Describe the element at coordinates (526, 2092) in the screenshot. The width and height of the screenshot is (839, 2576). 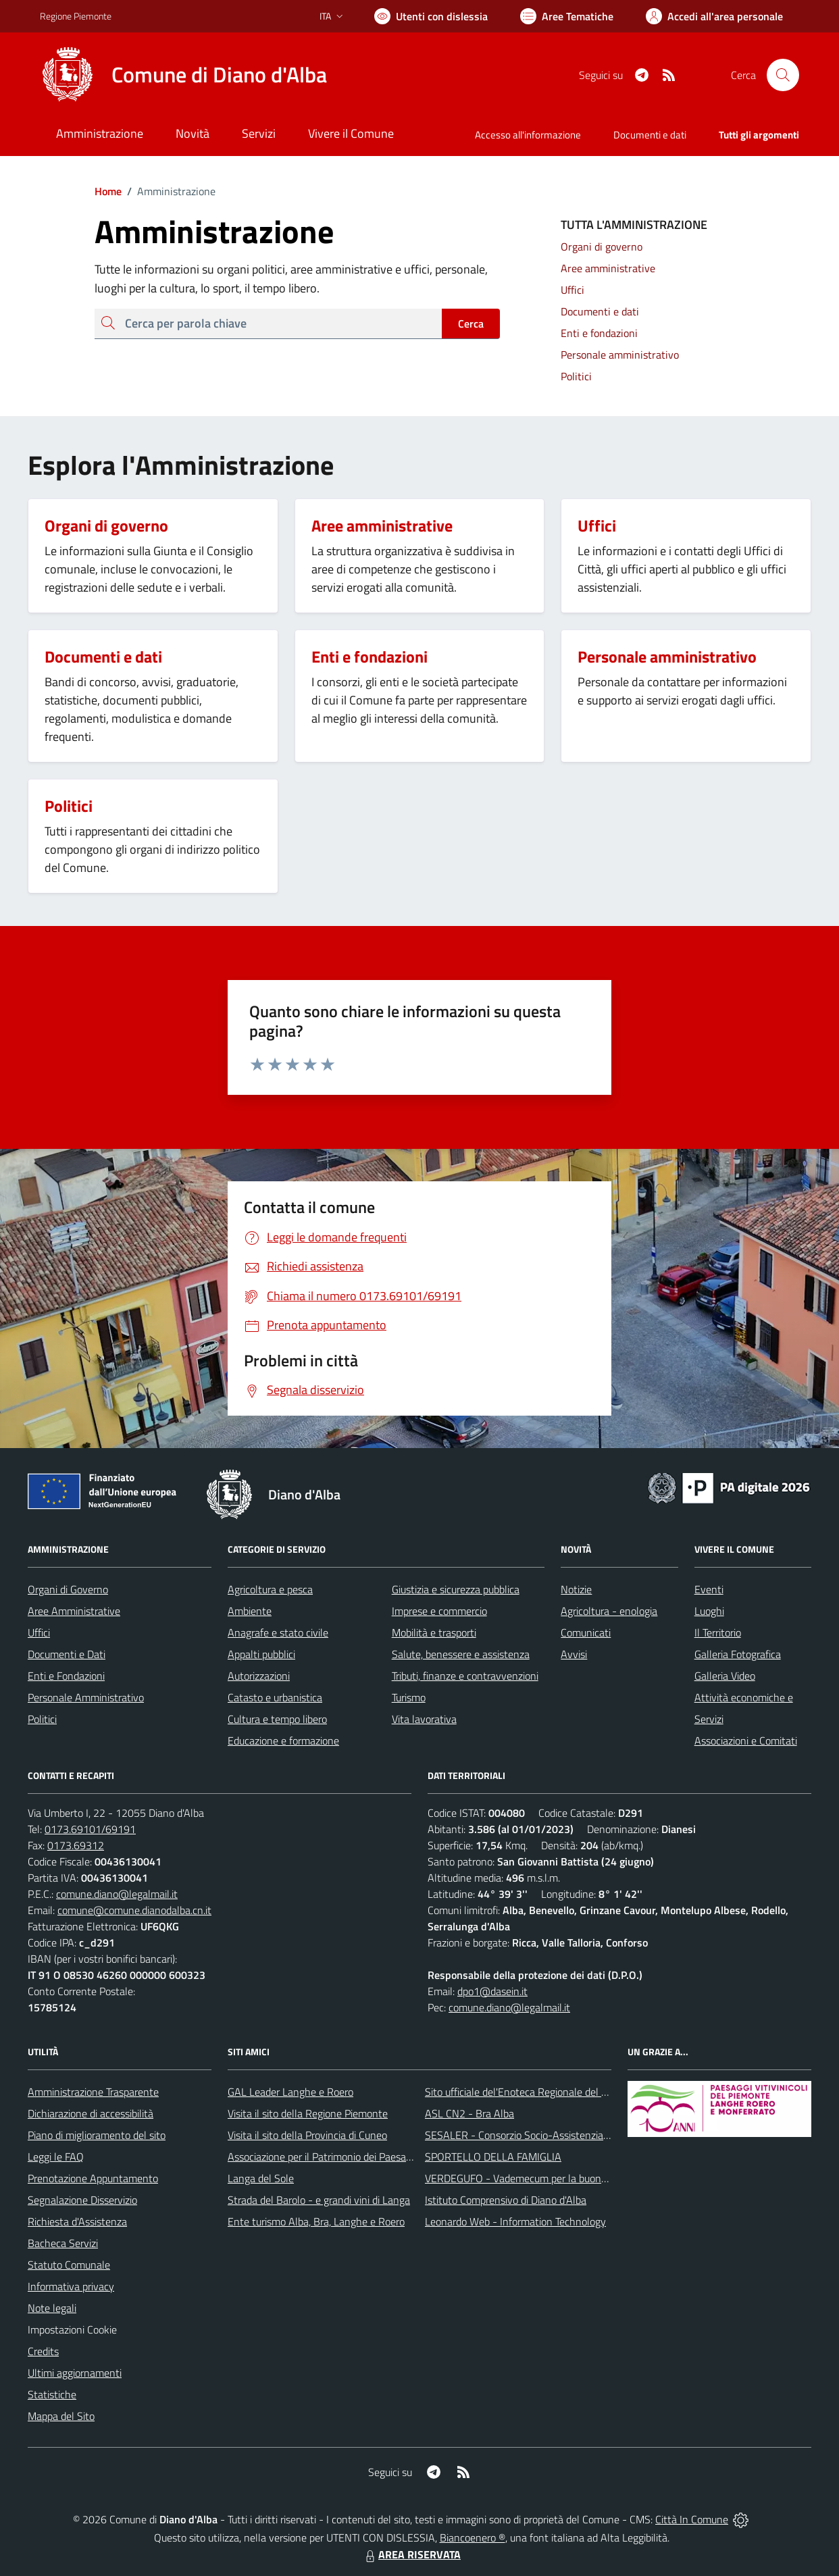
I see `Sito ufficiale del'Enoteca Regionale del Roero` at that location.